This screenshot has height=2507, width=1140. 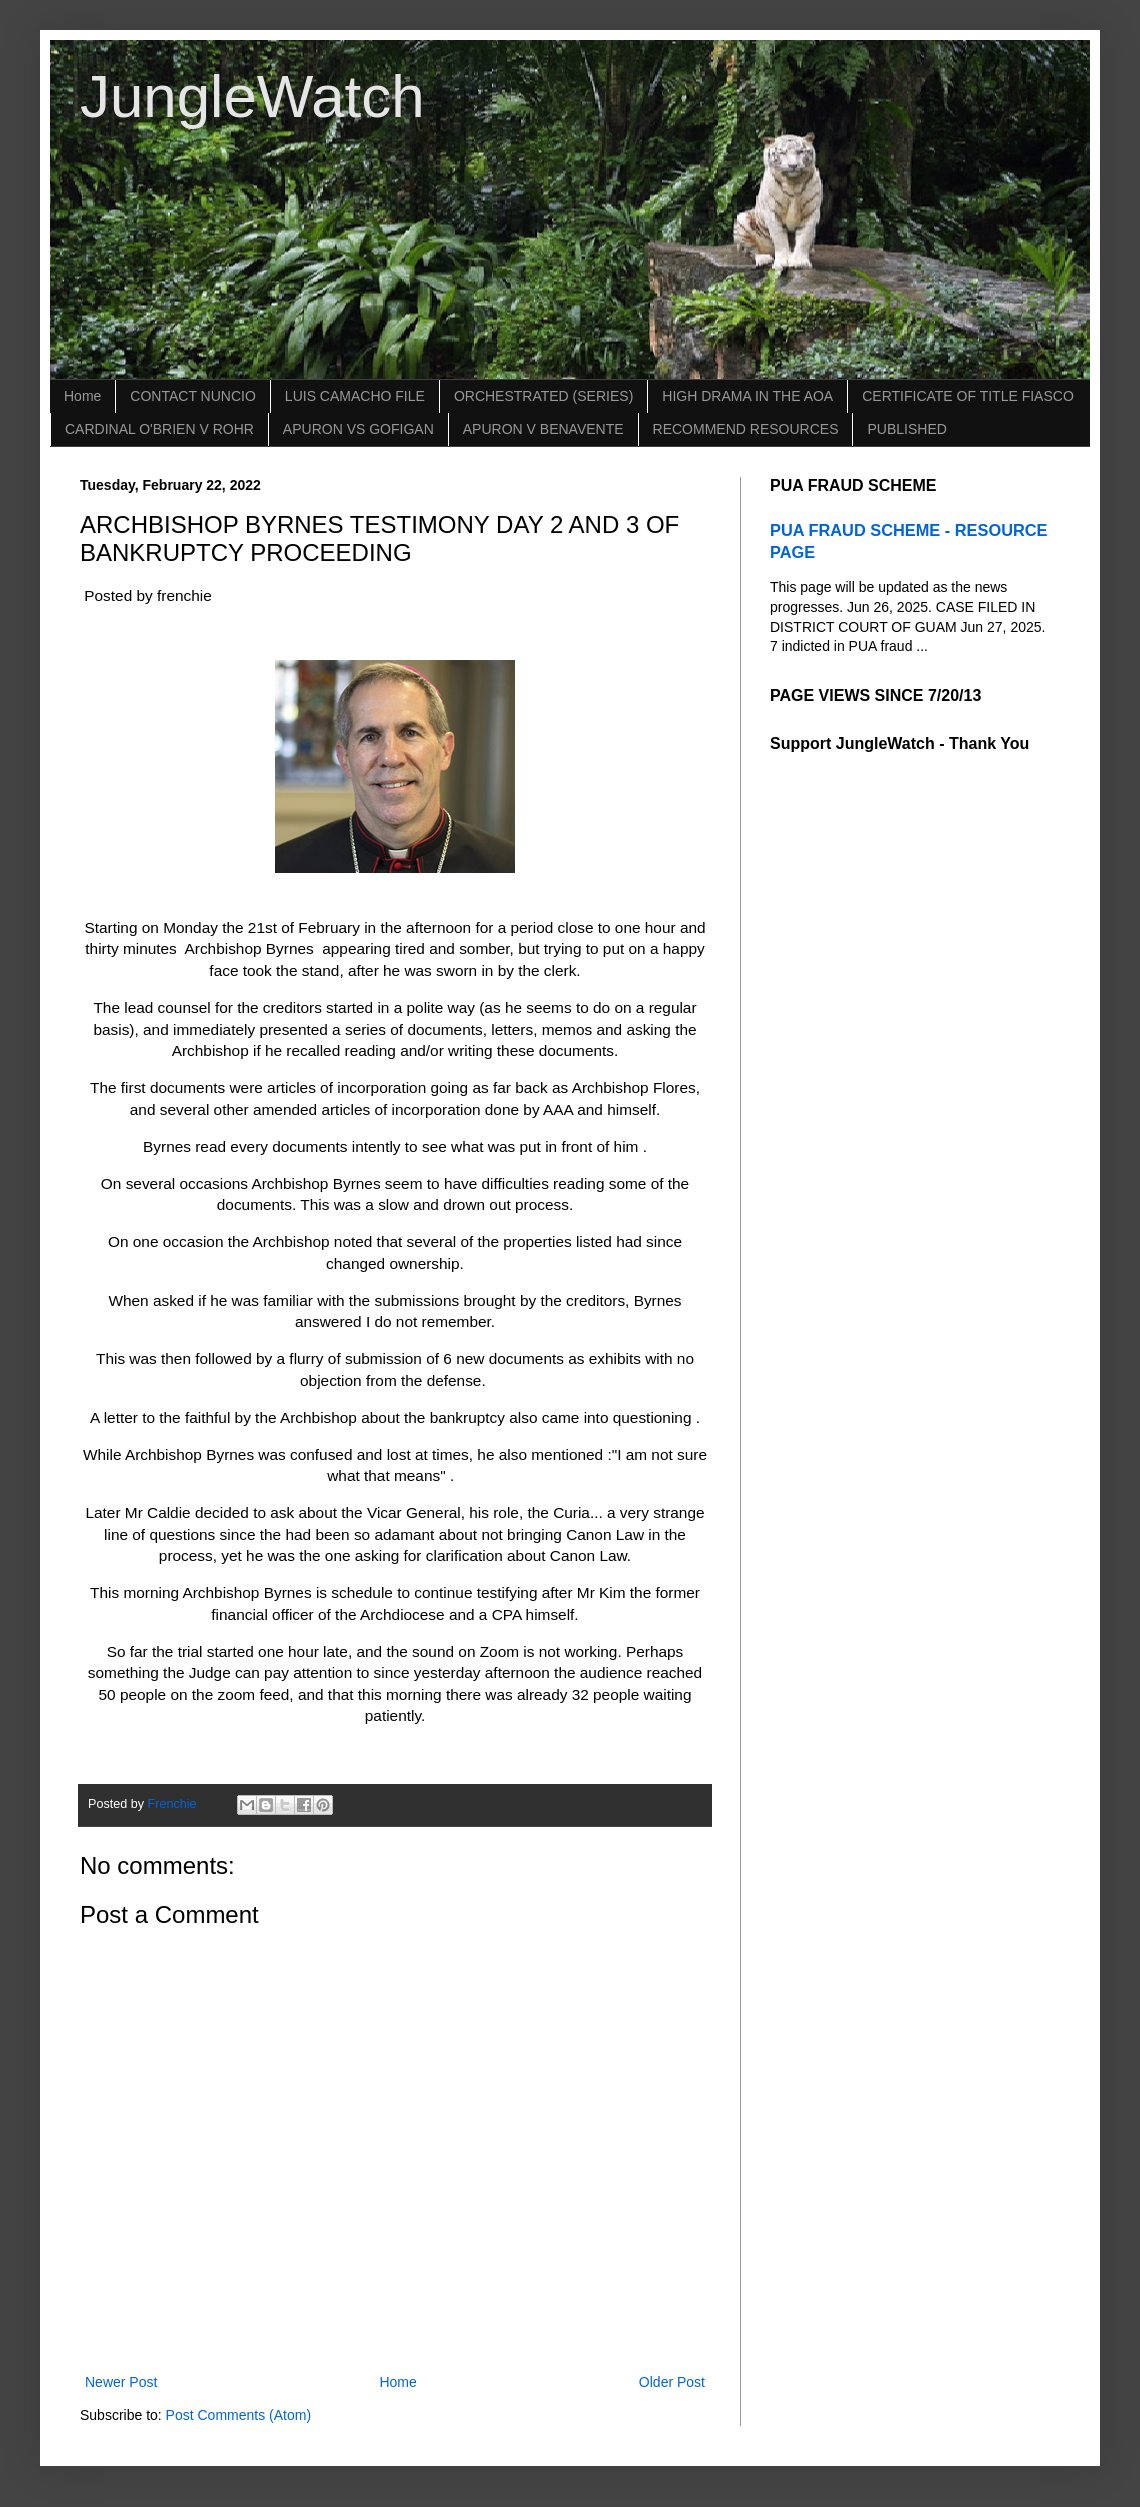 What do you see at coordinates (543, 396) in the screenshot?
I see `ORCHESTRATED (SERIES)` at bounding box center [543, 396].